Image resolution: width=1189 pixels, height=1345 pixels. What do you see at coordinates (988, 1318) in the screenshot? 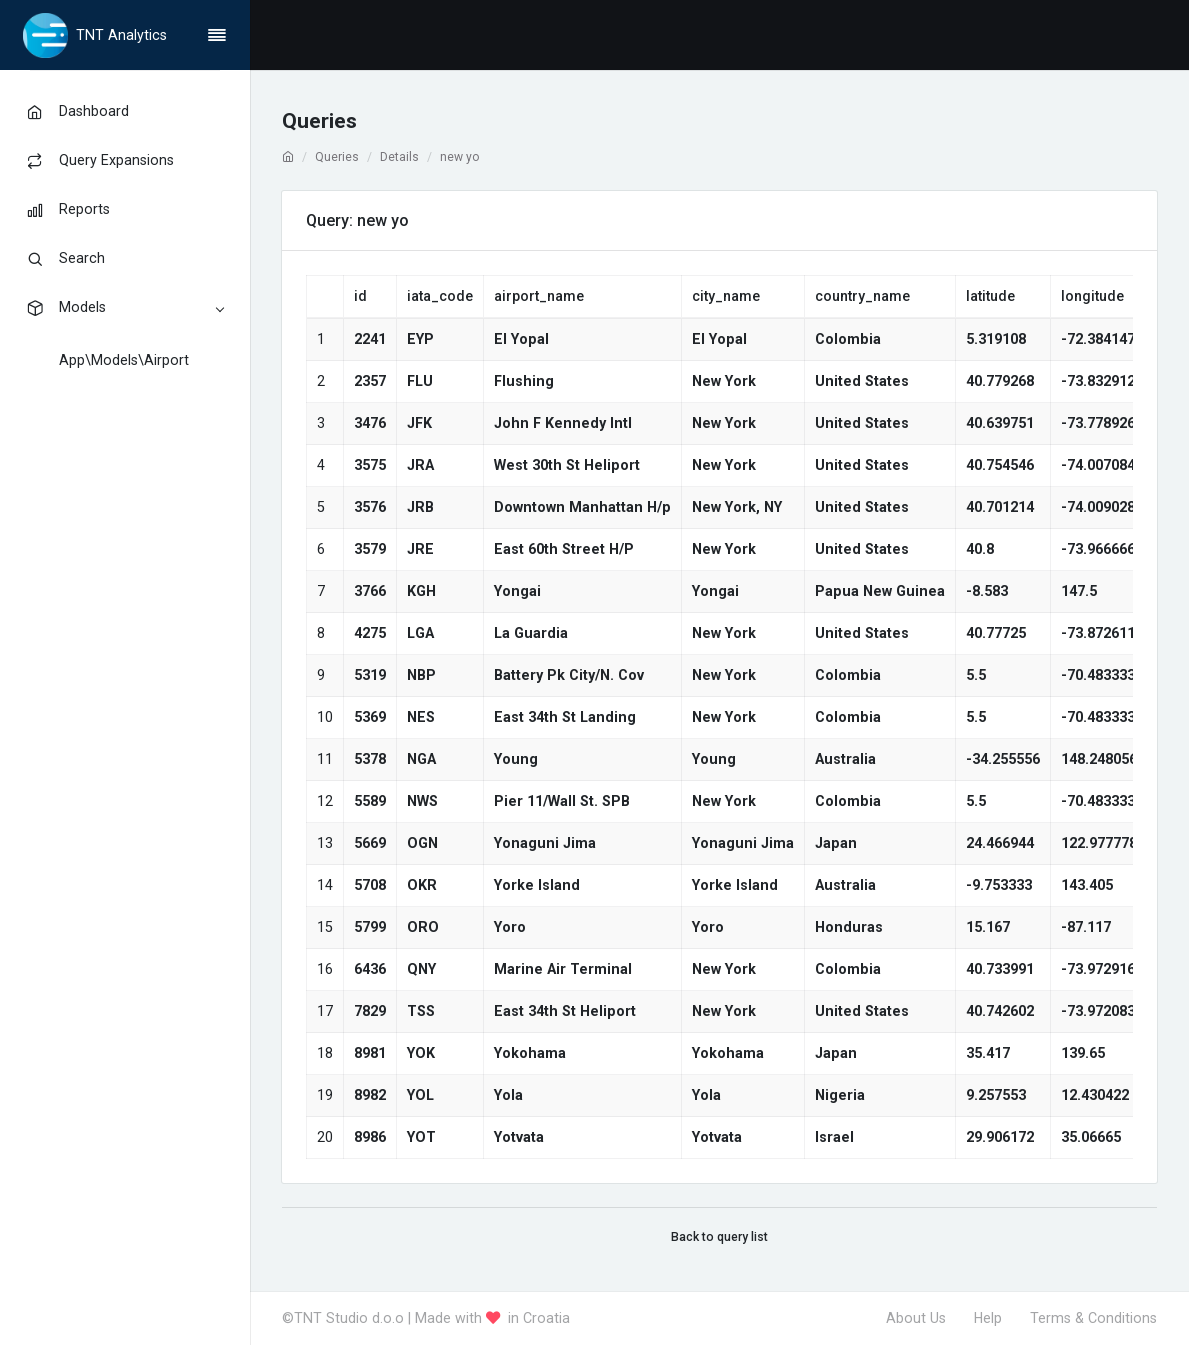
I see `Help` at bounding box center [988, 1318].